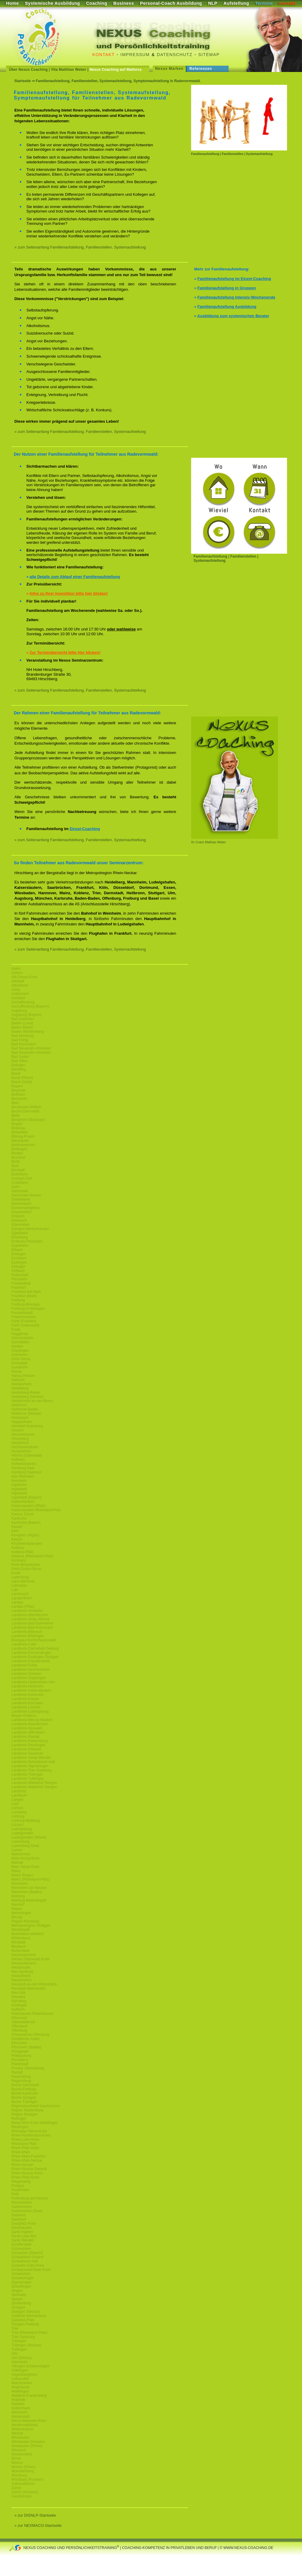 Image resolution: width=302 pixels, height=2576 pixels. What do you see at coordinates (20, 1967) in the screenshot?
I see `Neckarsulm` at bounding box center [20, 1967].